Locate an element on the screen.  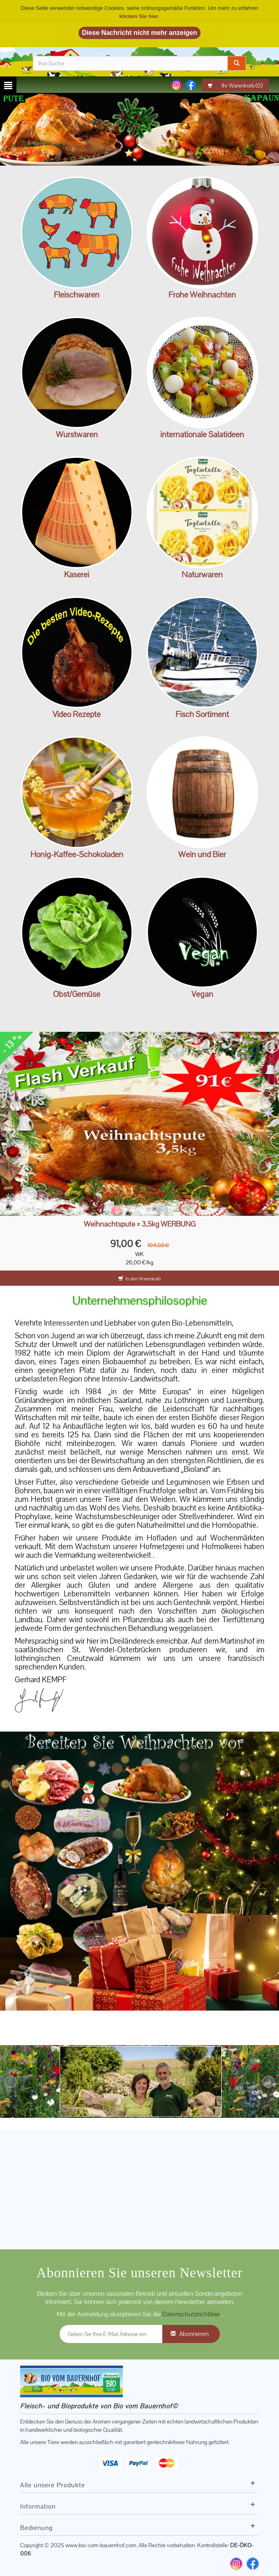
Abonnieren is located at coordinates (194, 2334).